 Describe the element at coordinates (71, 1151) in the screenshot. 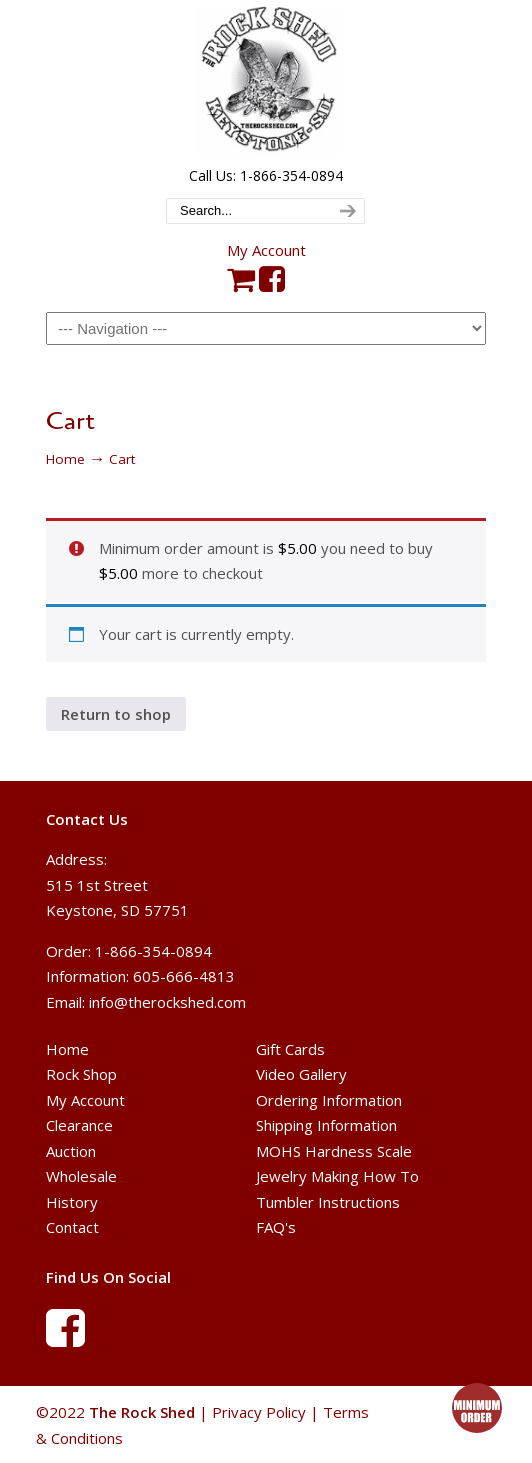

I see `Auction` at that location.